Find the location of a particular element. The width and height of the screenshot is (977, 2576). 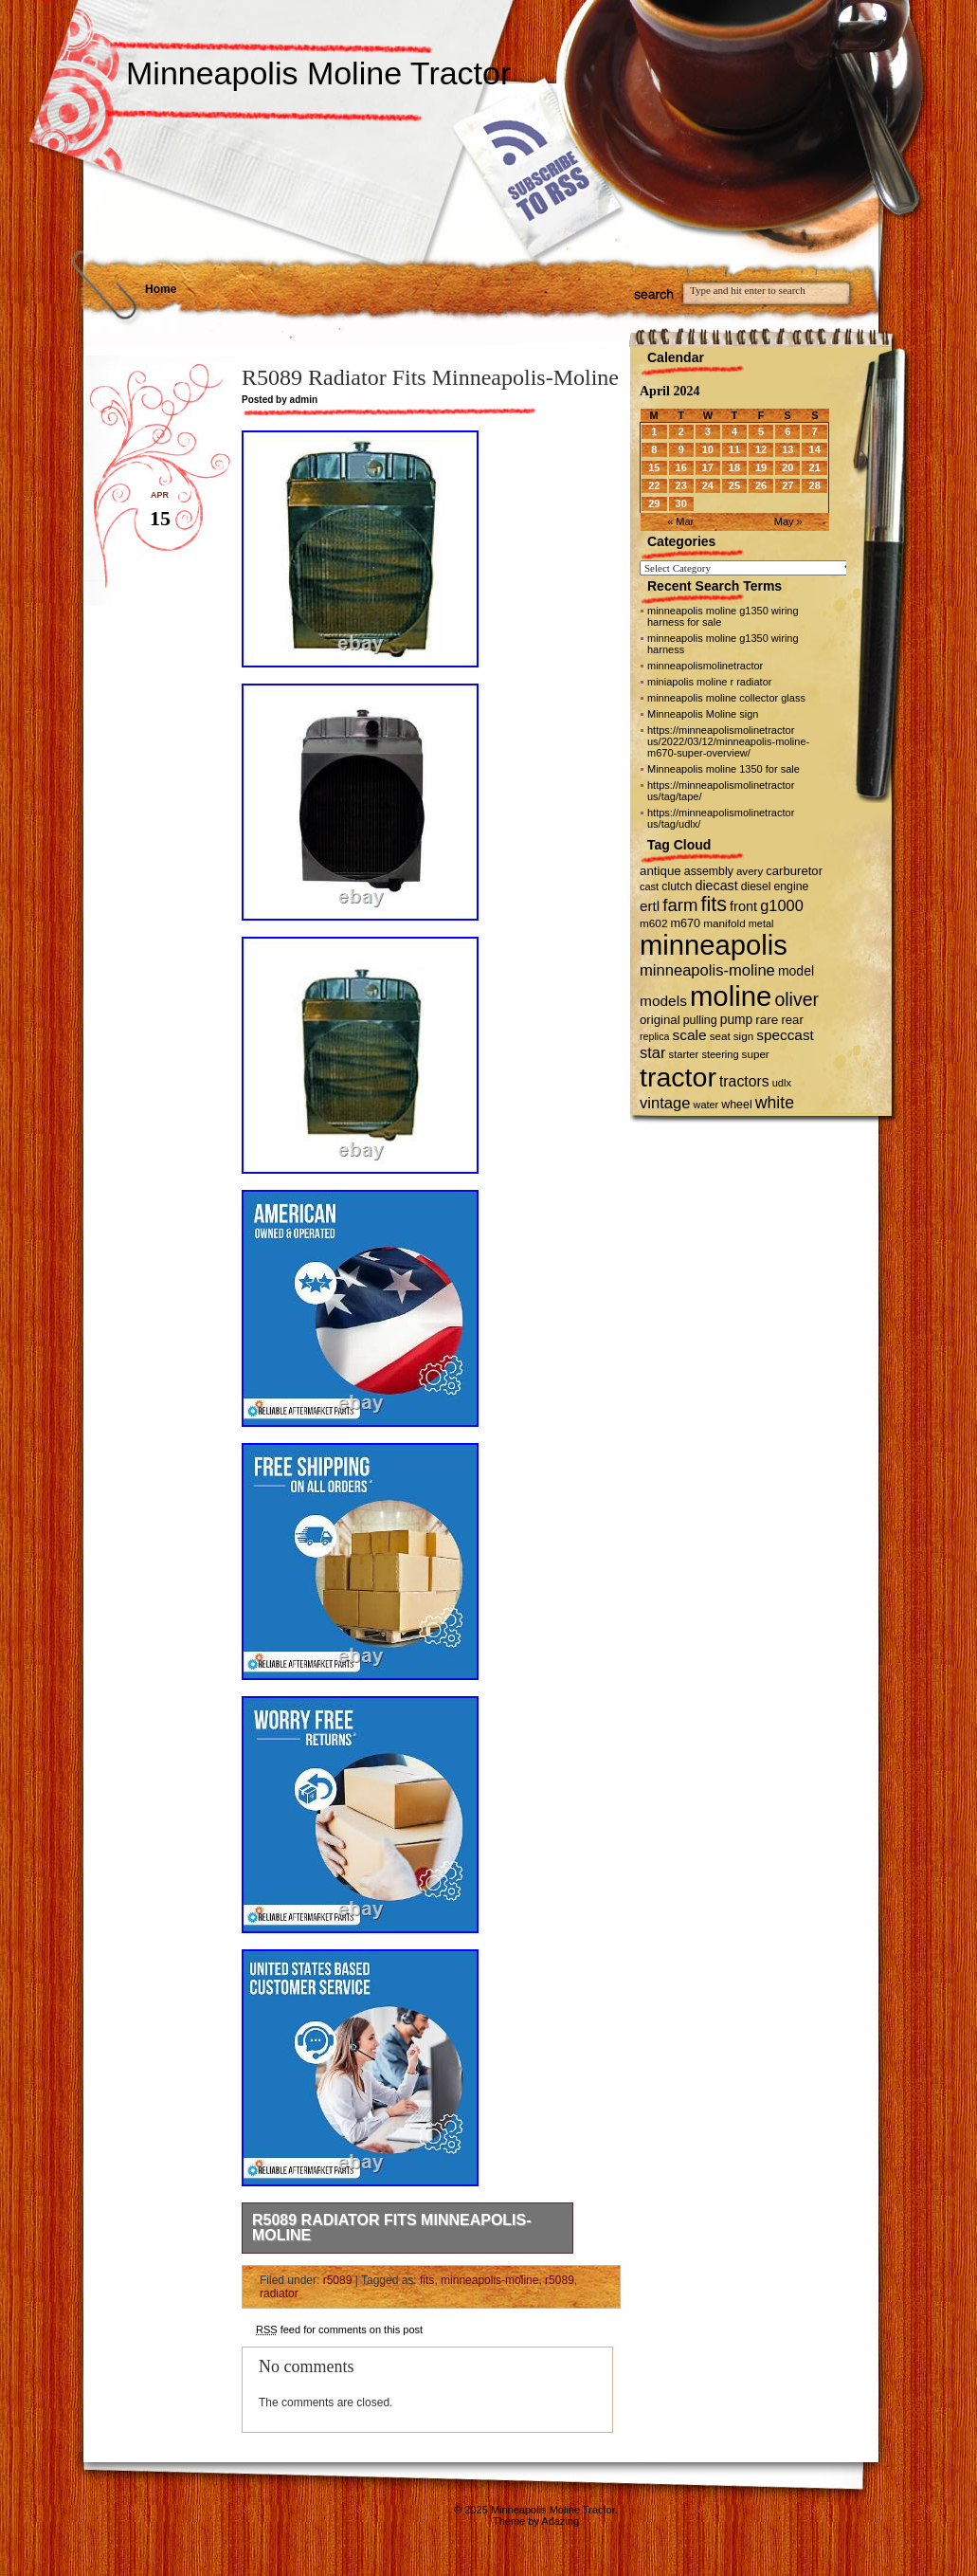

Minneapolis moline 1350 for sale is located at coordinates (723, 769).